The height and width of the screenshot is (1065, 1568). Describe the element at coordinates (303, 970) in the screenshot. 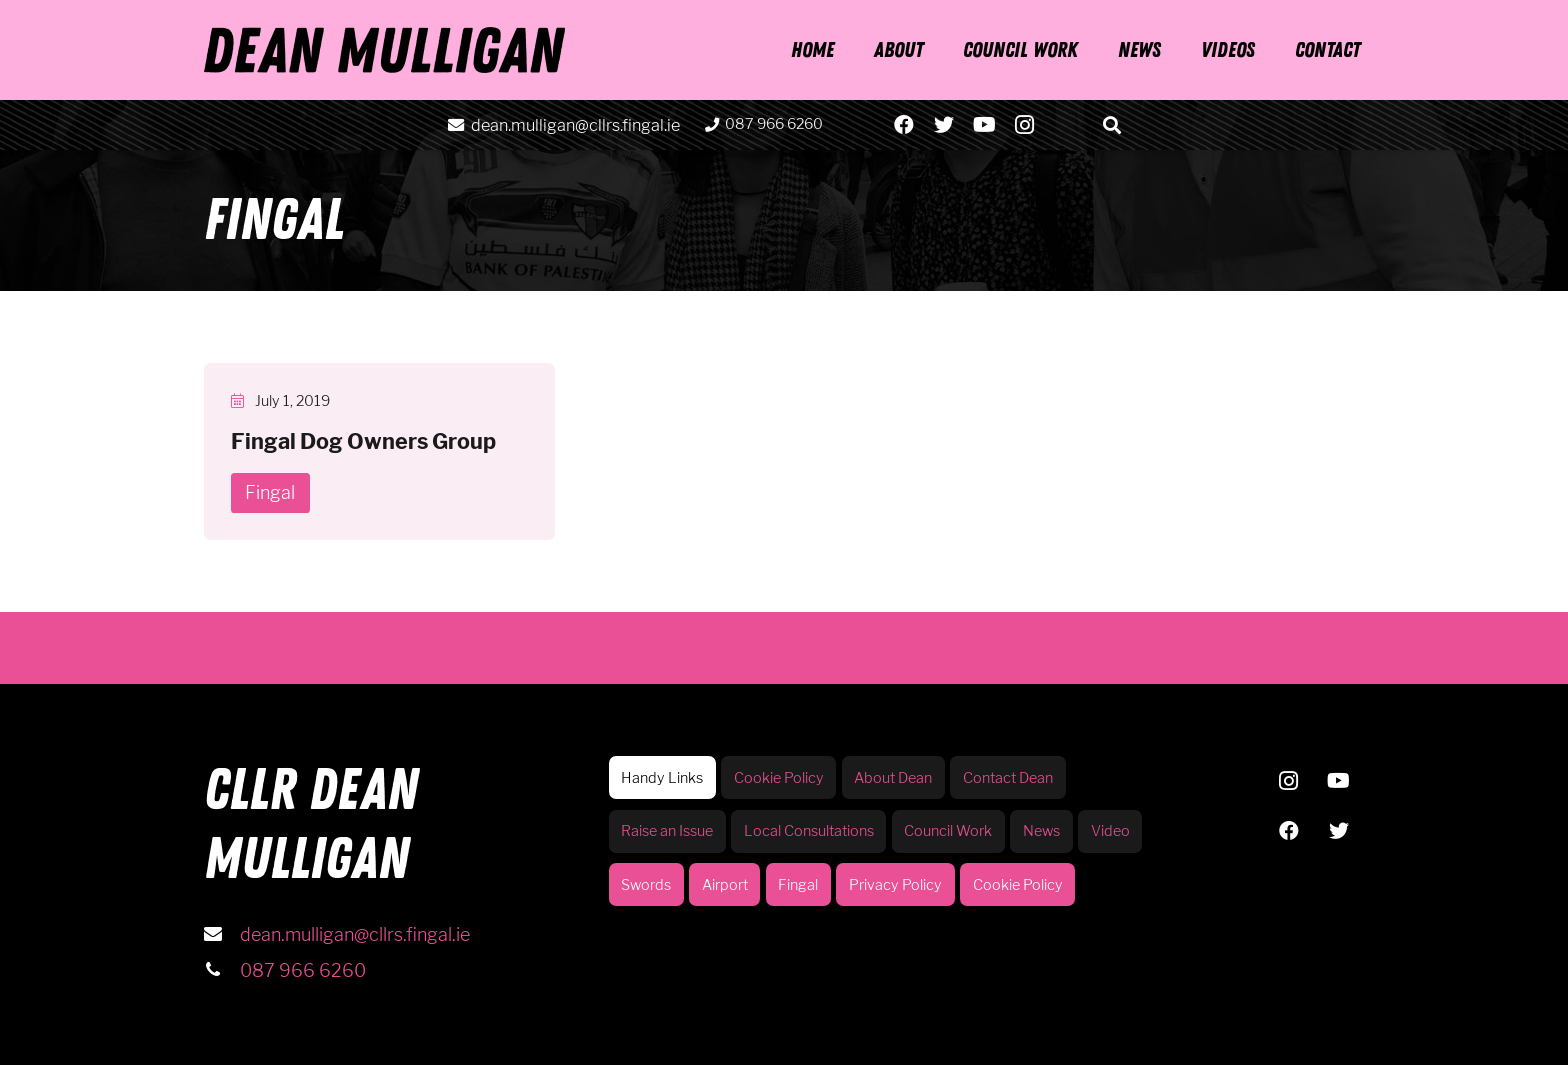

I see `087 966 6260` at that location.